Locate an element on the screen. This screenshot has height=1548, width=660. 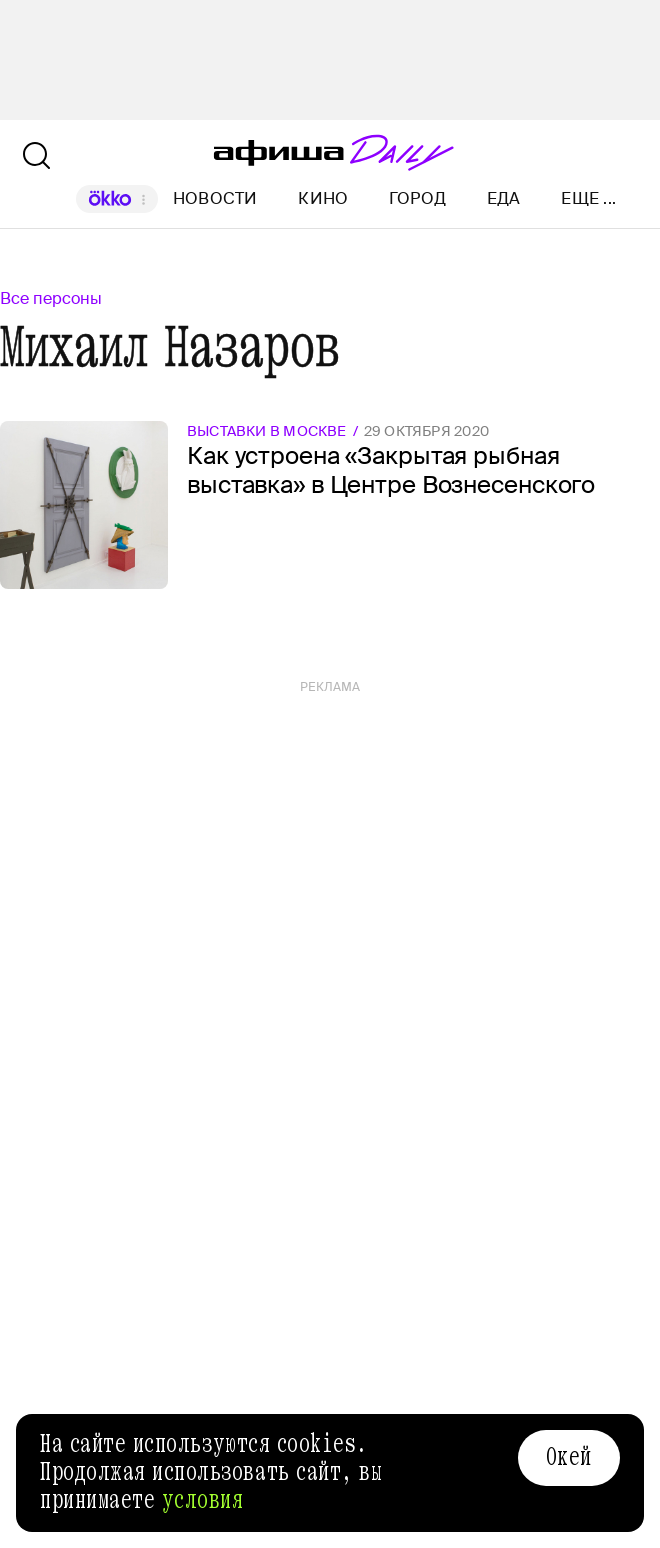
Кино is located at coordinates (323, 198).